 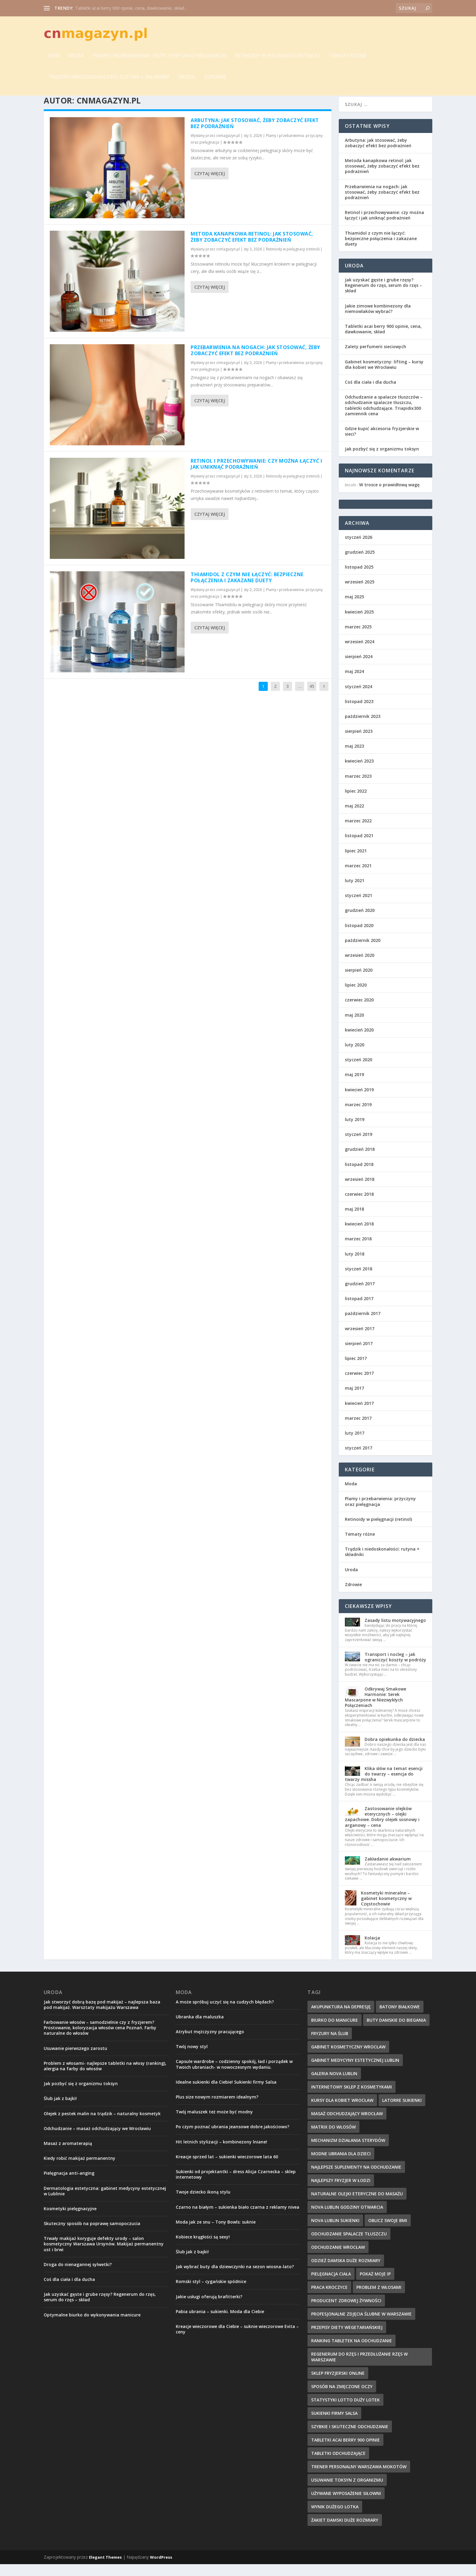 What do you see at coordinates (360, 1295) in the screenshot?
I see `grudzień 2017` at bounding box center [360, 1295].